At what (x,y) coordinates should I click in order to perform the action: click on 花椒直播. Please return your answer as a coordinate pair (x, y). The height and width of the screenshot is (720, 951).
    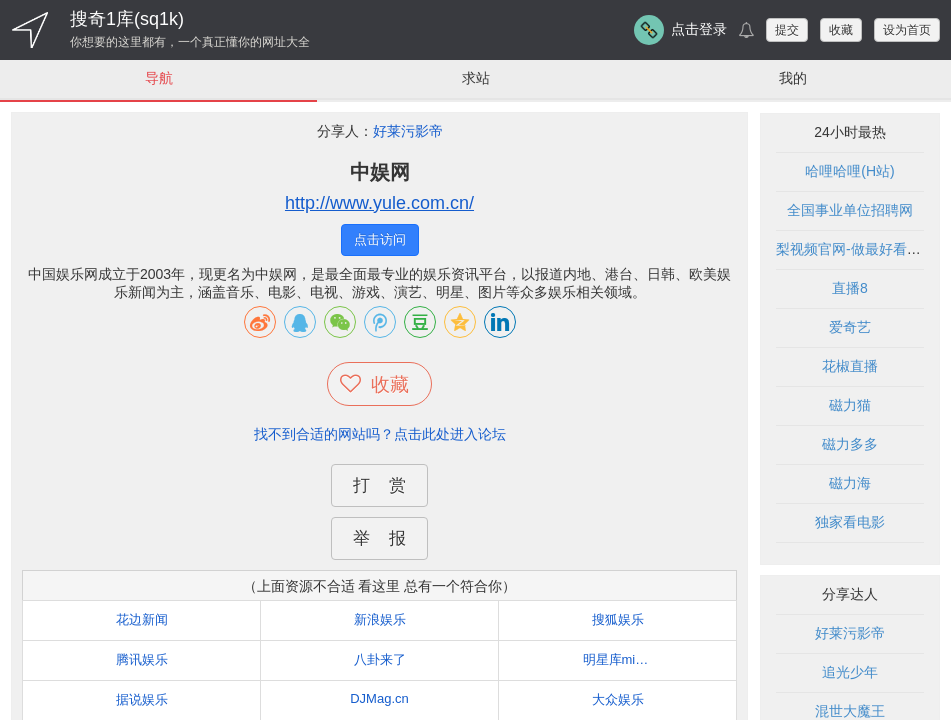
    Looking at the image, I should click on (850, 366).